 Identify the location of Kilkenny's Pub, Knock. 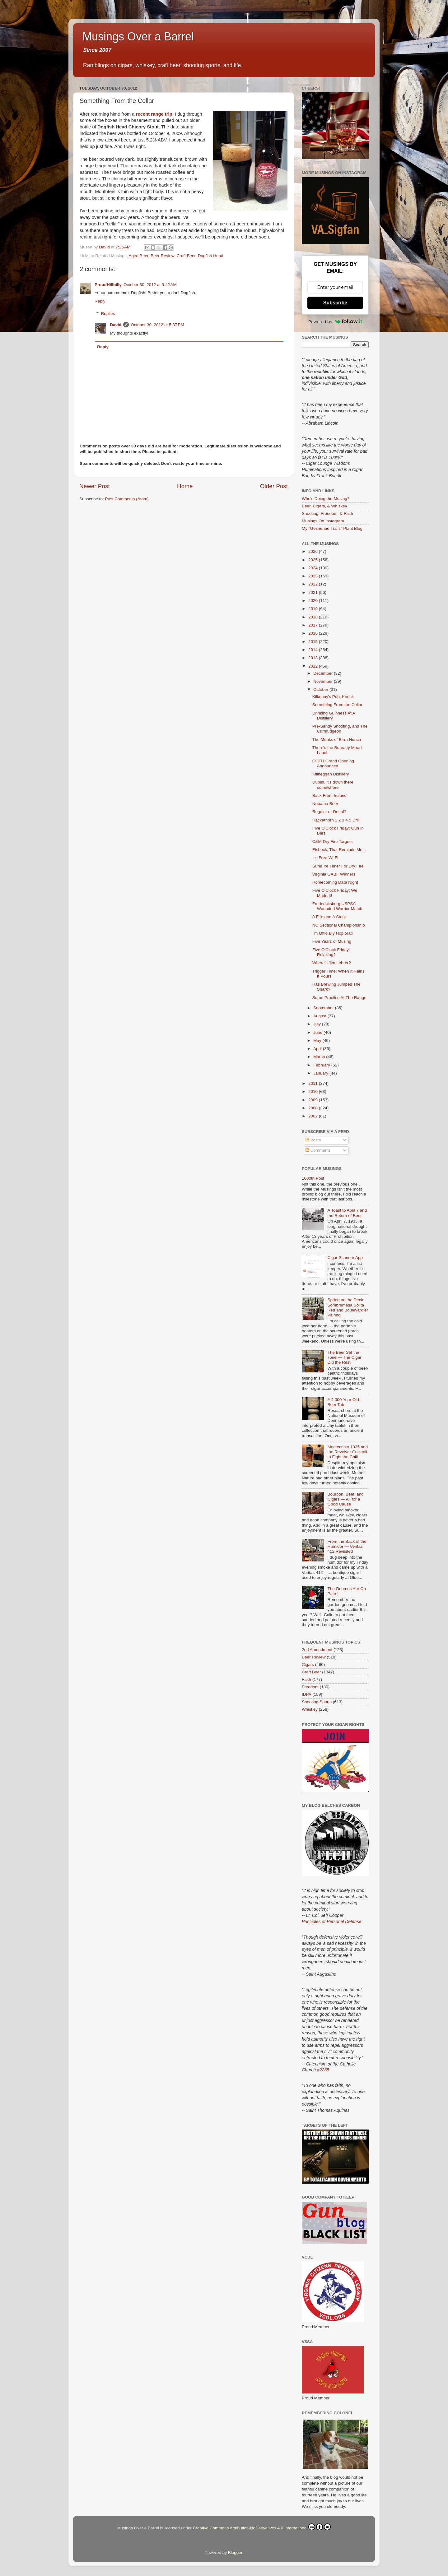
(333, 696).